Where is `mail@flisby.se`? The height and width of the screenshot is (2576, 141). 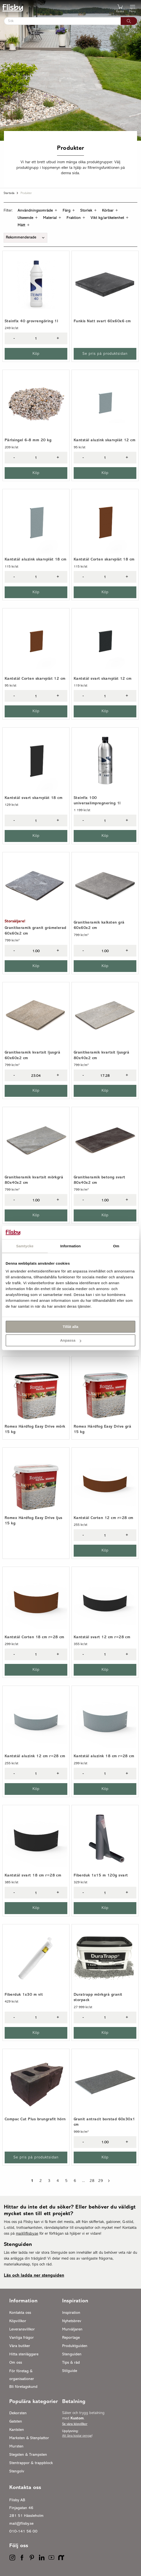 mail@flisby.se is located at coordinates (21, 2524).